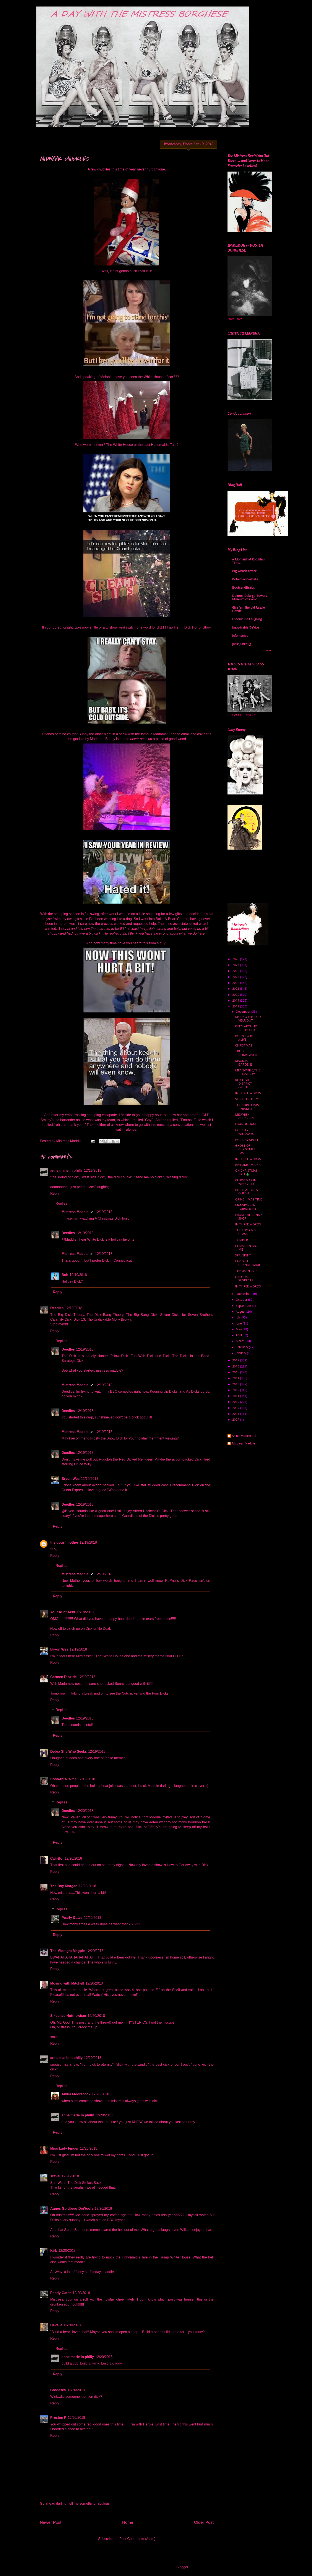 The height and width of the screenshot is (2576, 312). I want to click on 2010, so click(236, 1402).